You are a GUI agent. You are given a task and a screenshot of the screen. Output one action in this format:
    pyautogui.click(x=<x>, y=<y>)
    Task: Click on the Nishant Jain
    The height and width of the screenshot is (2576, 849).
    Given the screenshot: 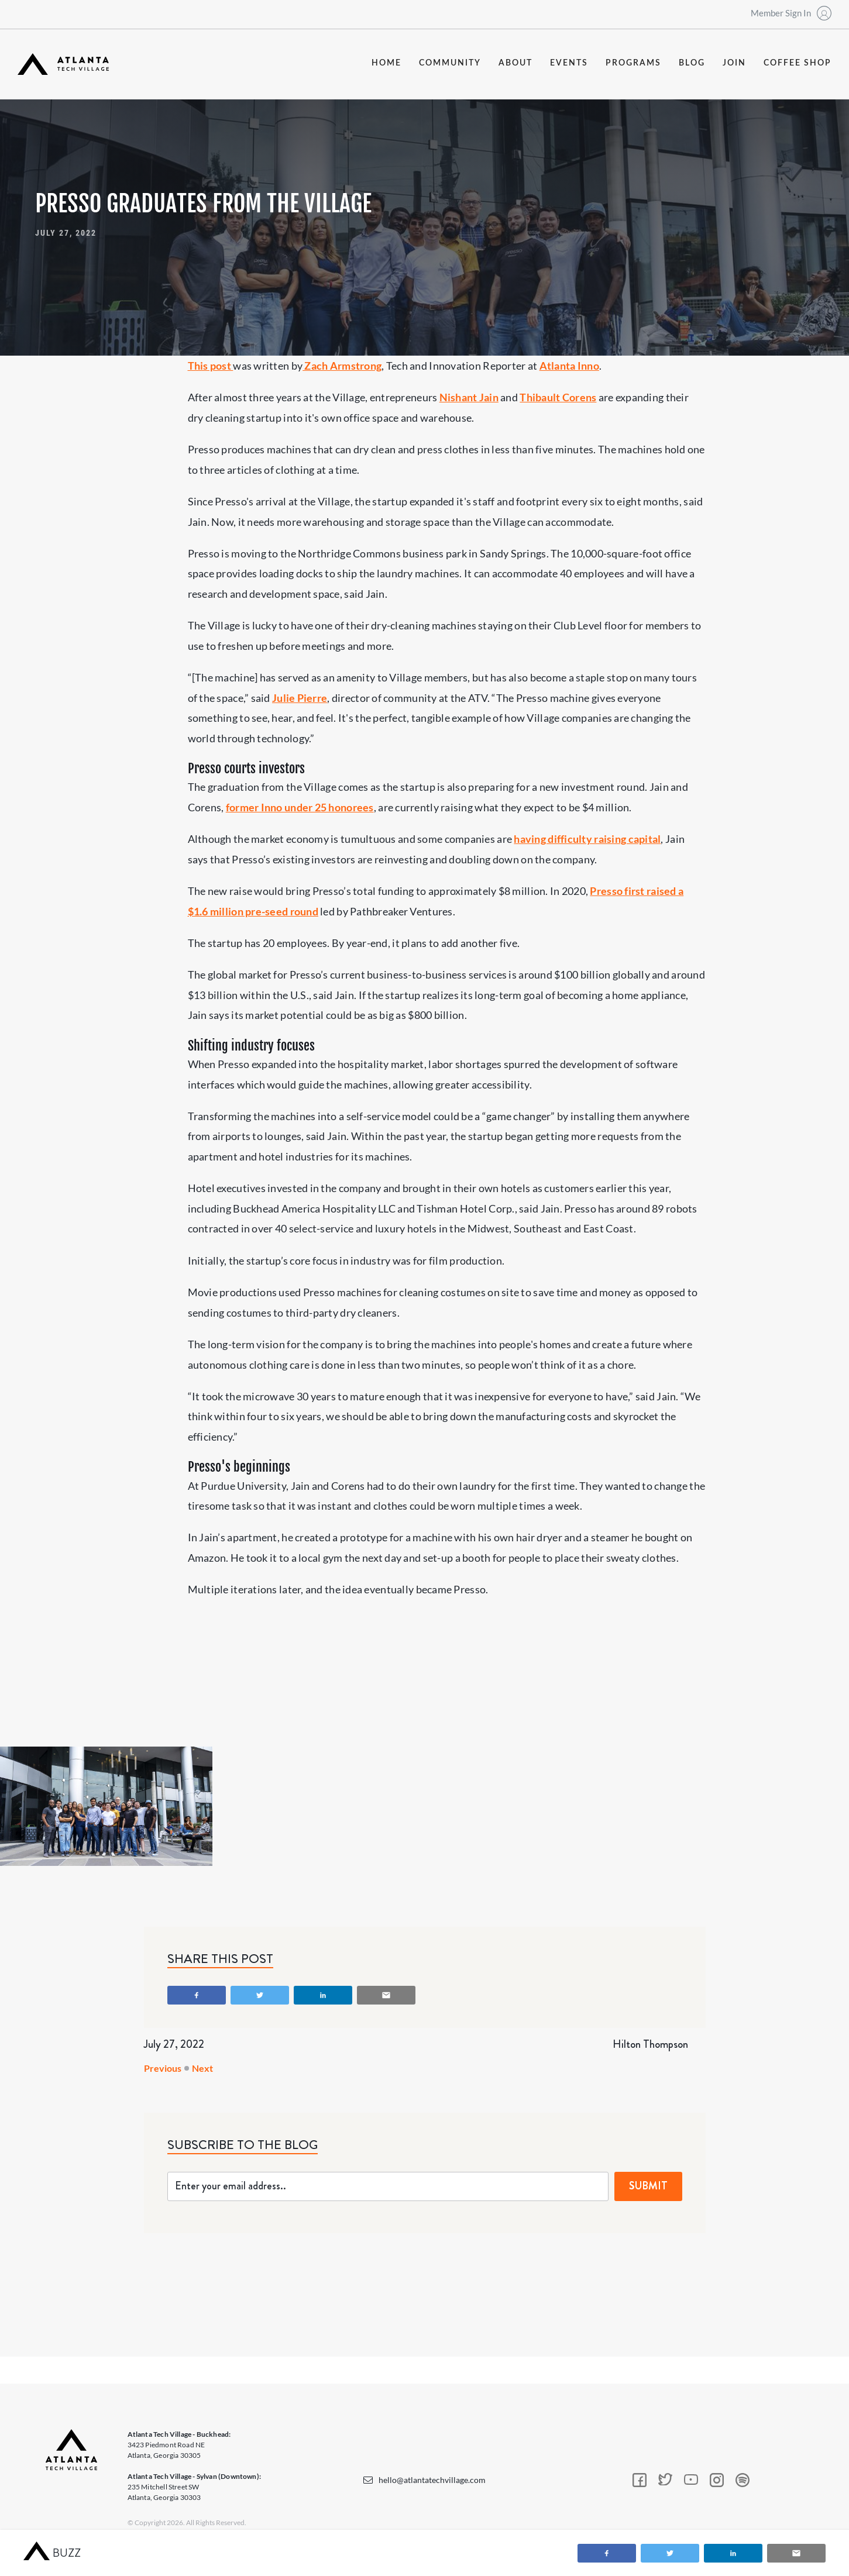 What is the action you would take?
    pyautogui.click(x=469, y=397)
    